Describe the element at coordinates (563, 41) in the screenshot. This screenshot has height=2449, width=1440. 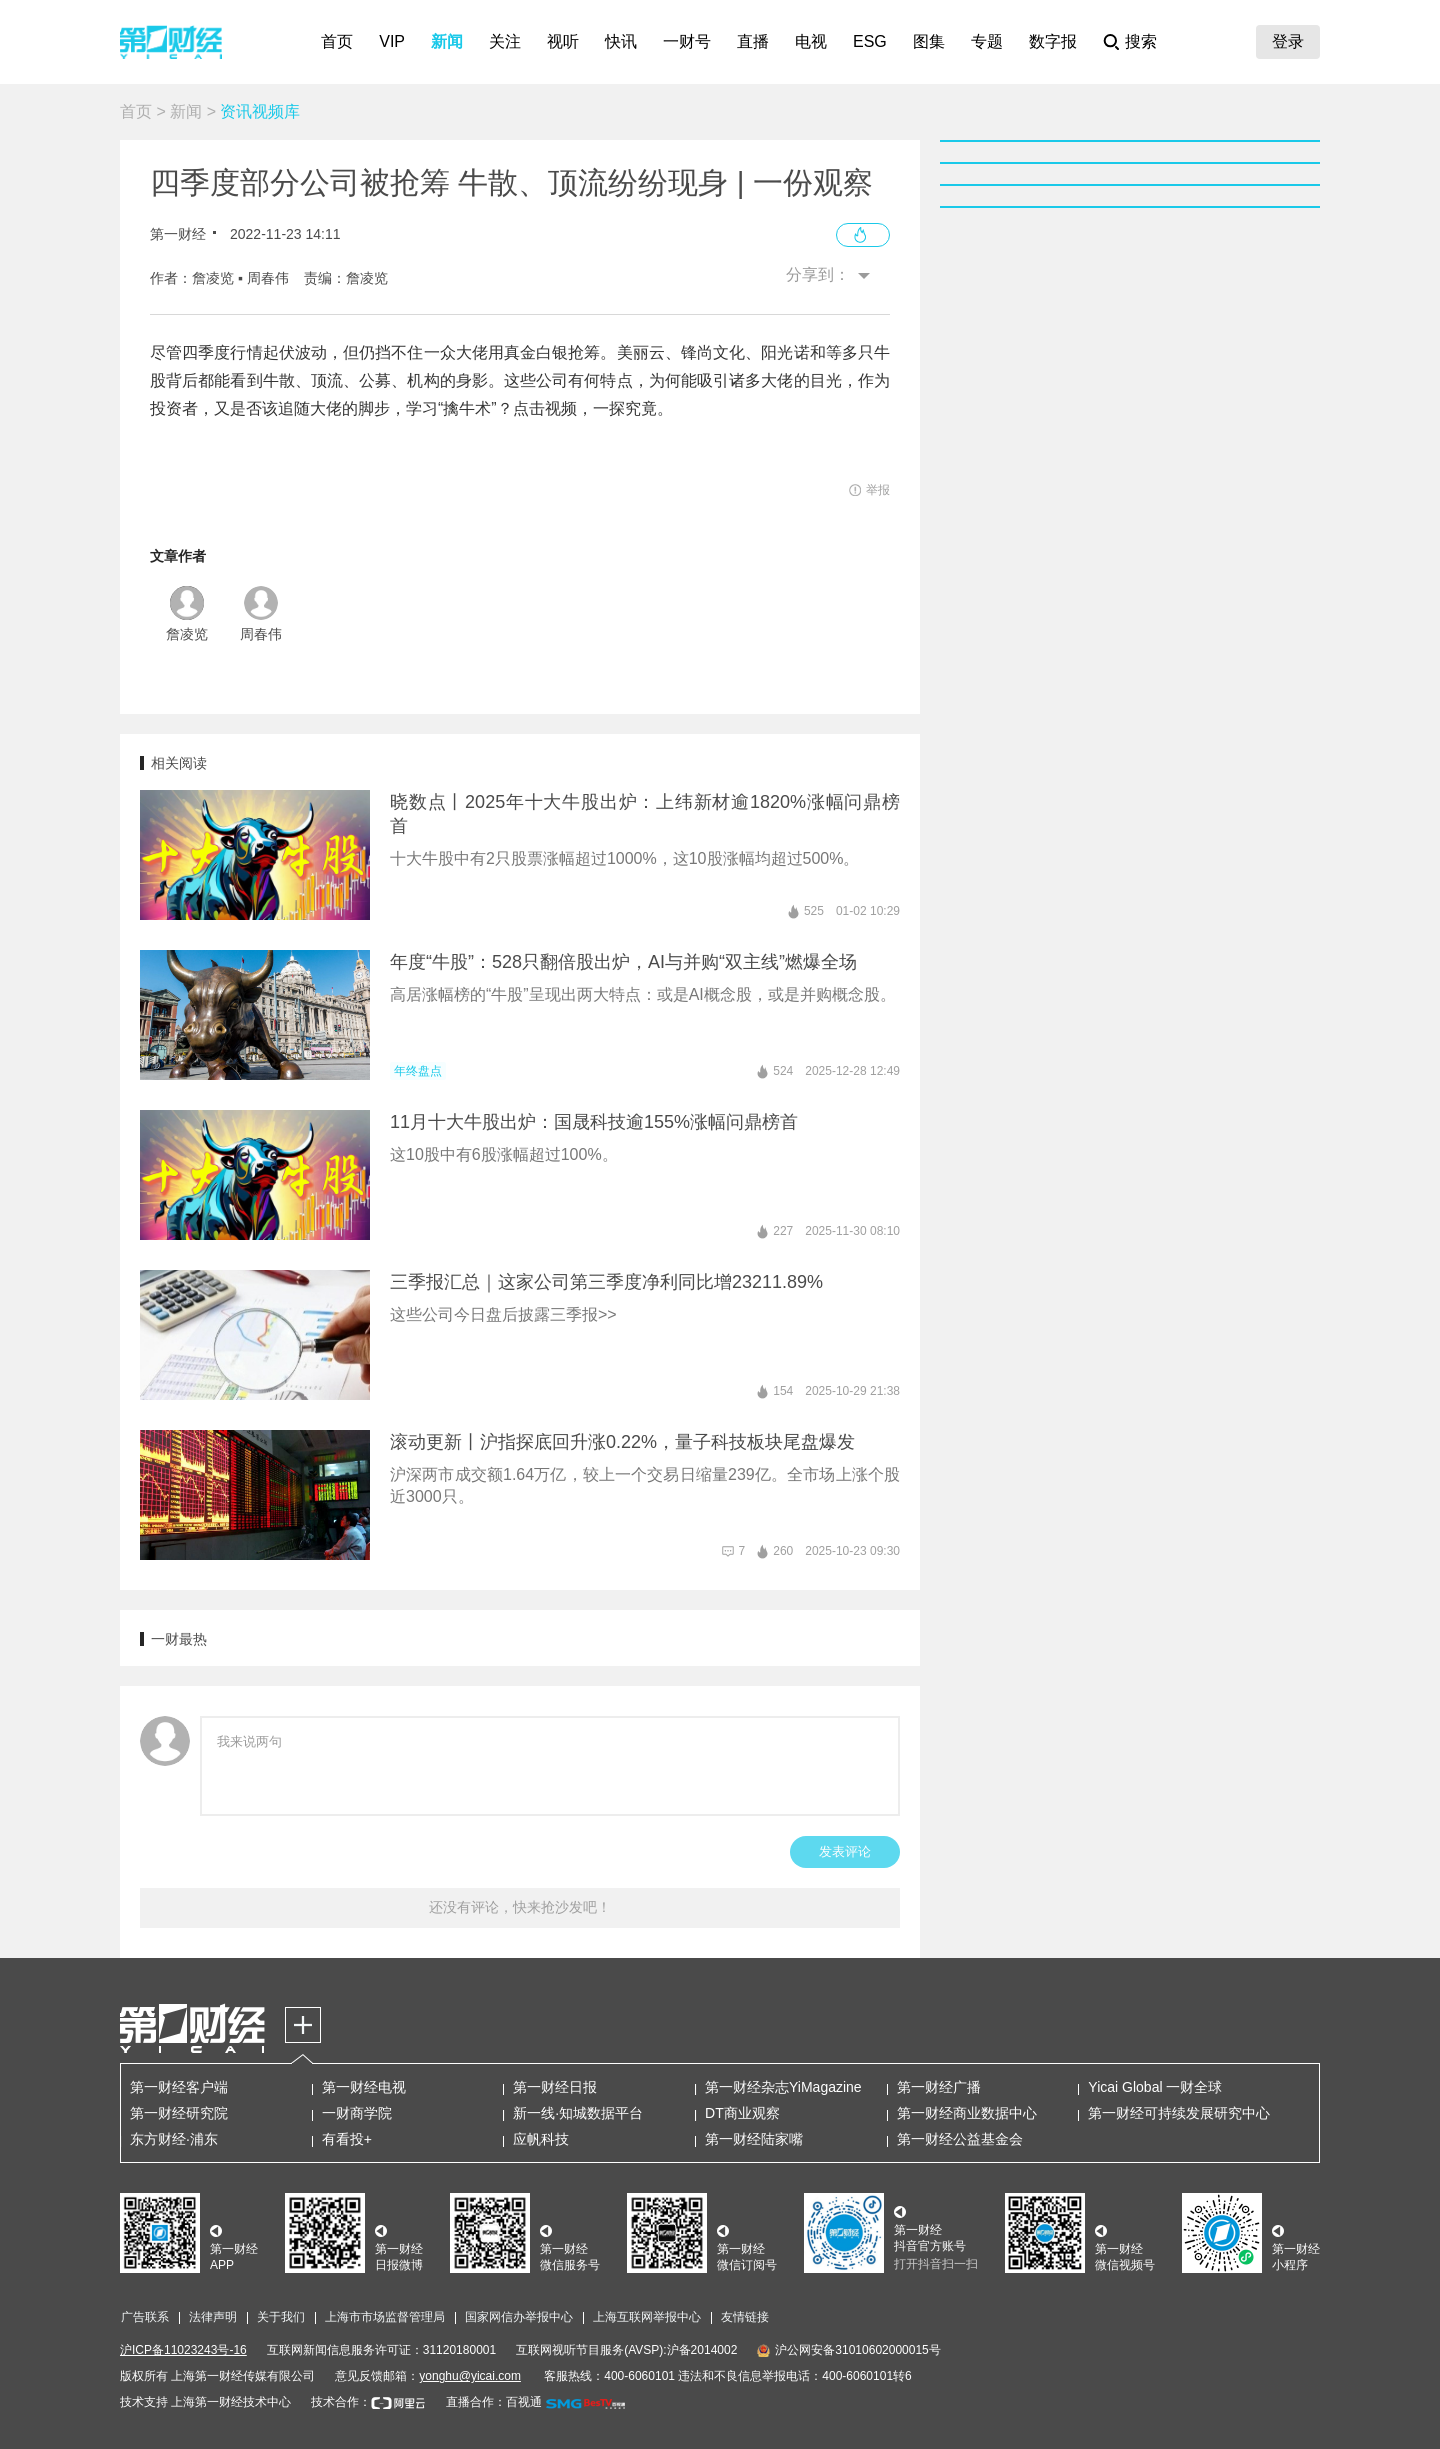
I see `视听` at that location.